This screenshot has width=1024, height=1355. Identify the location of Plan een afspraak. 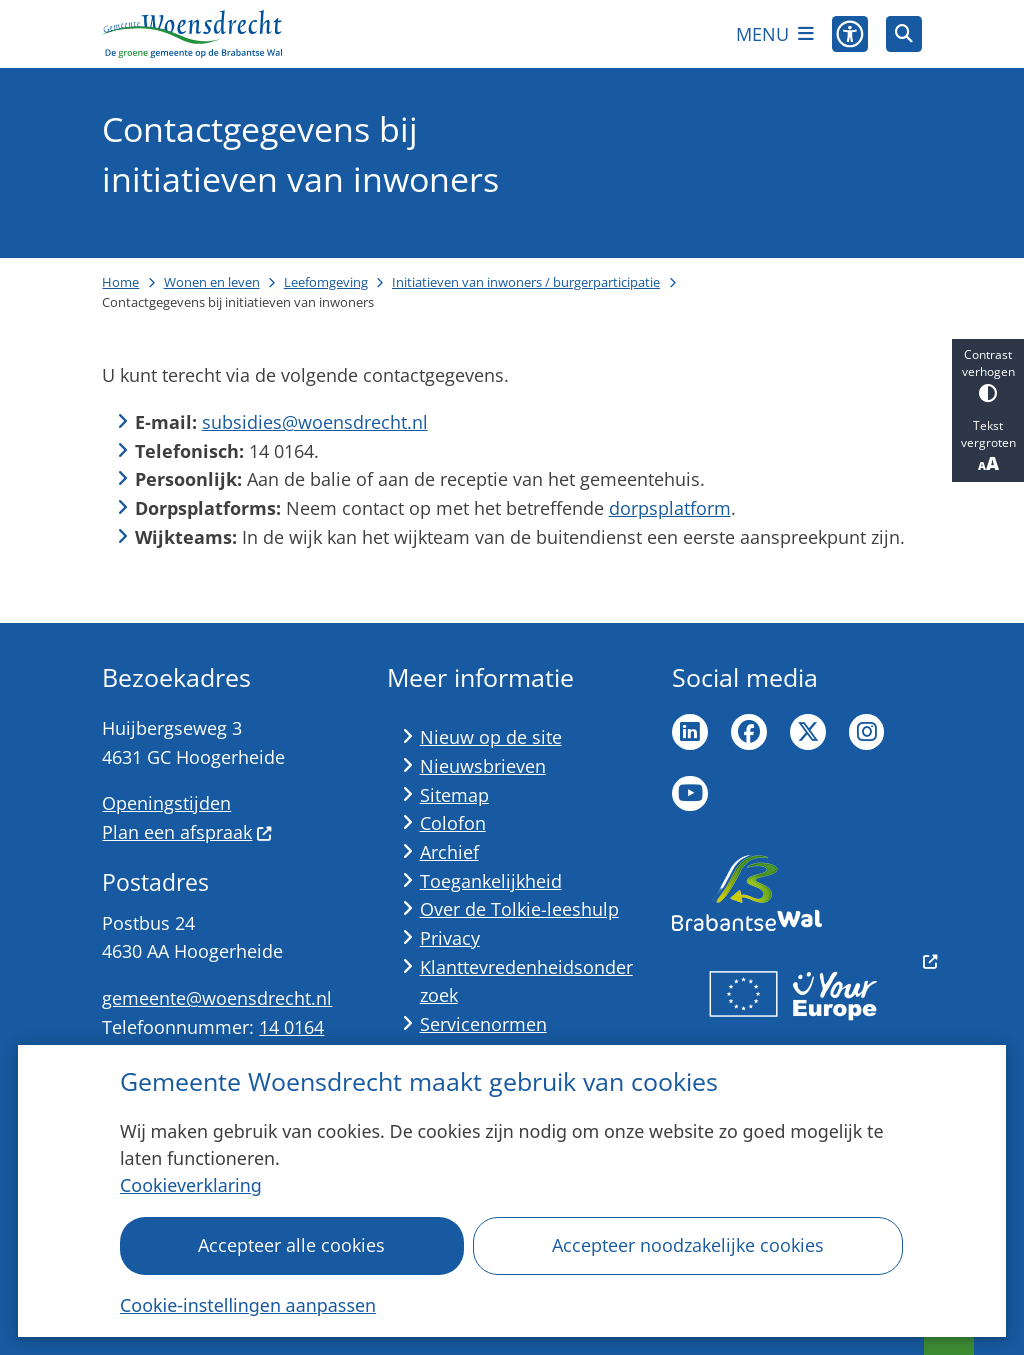
(187, 832).